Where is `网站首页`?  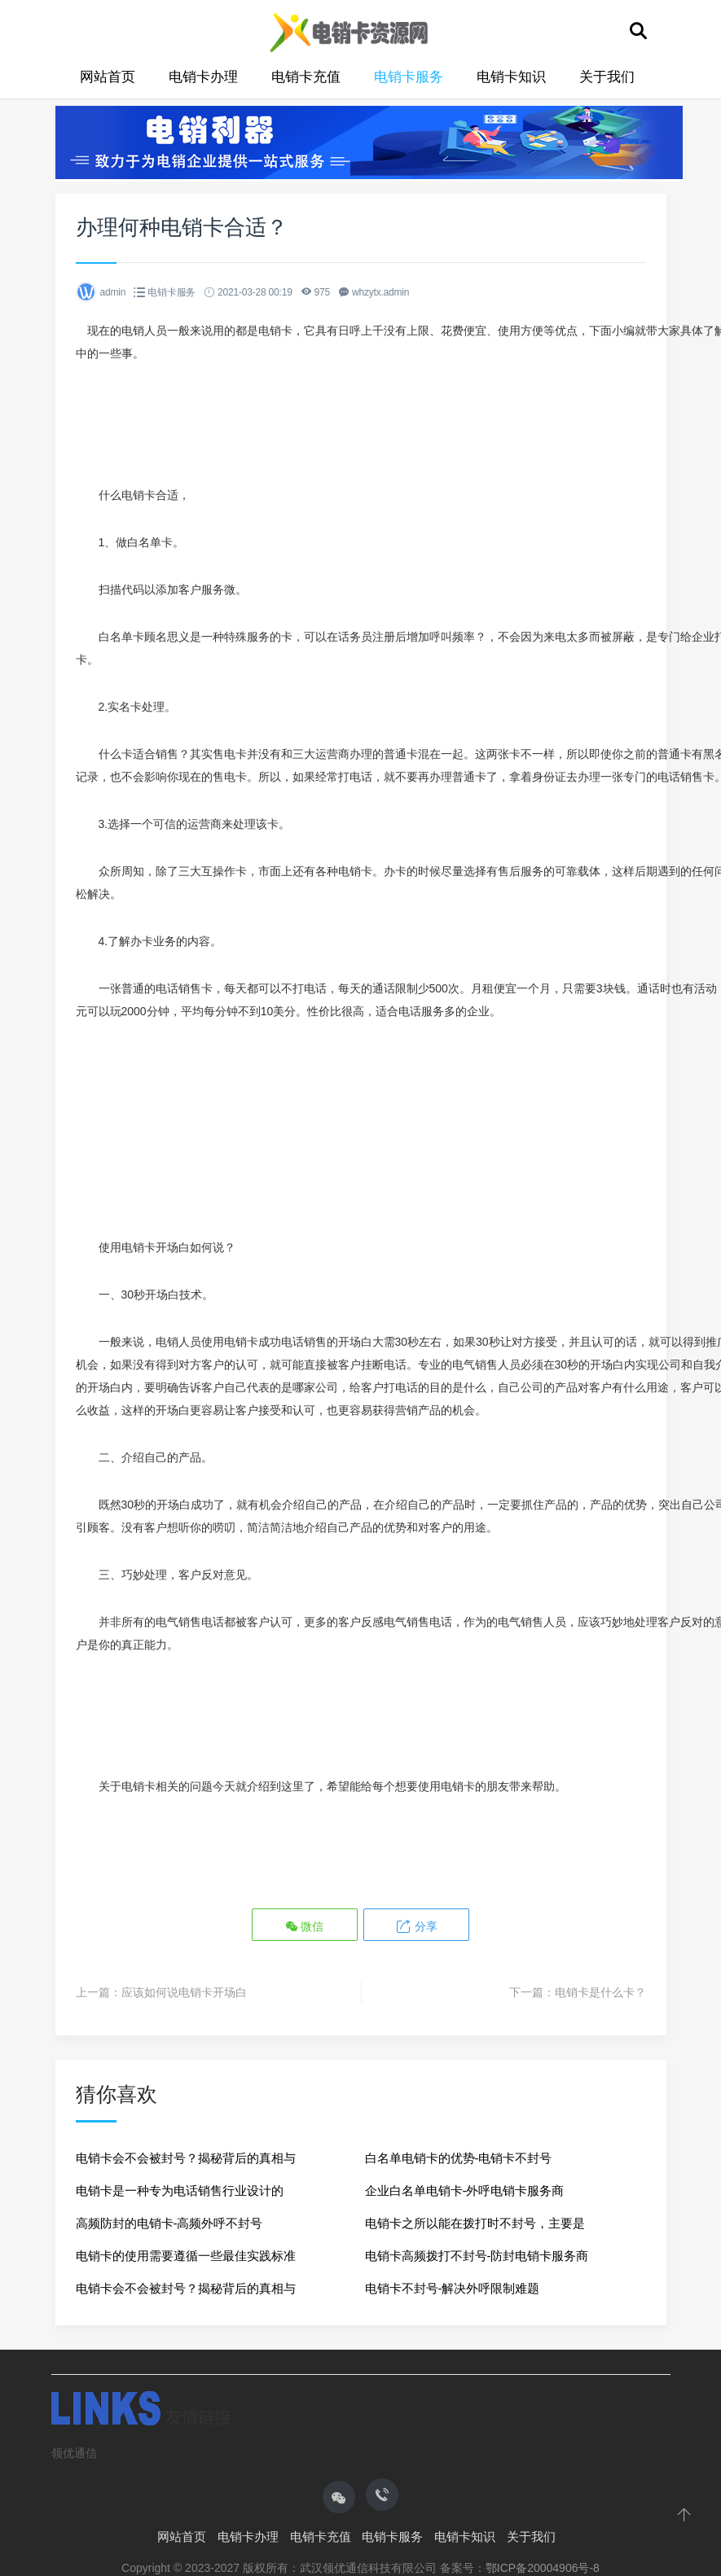 网站首页 is located at coordinates (107, 77).